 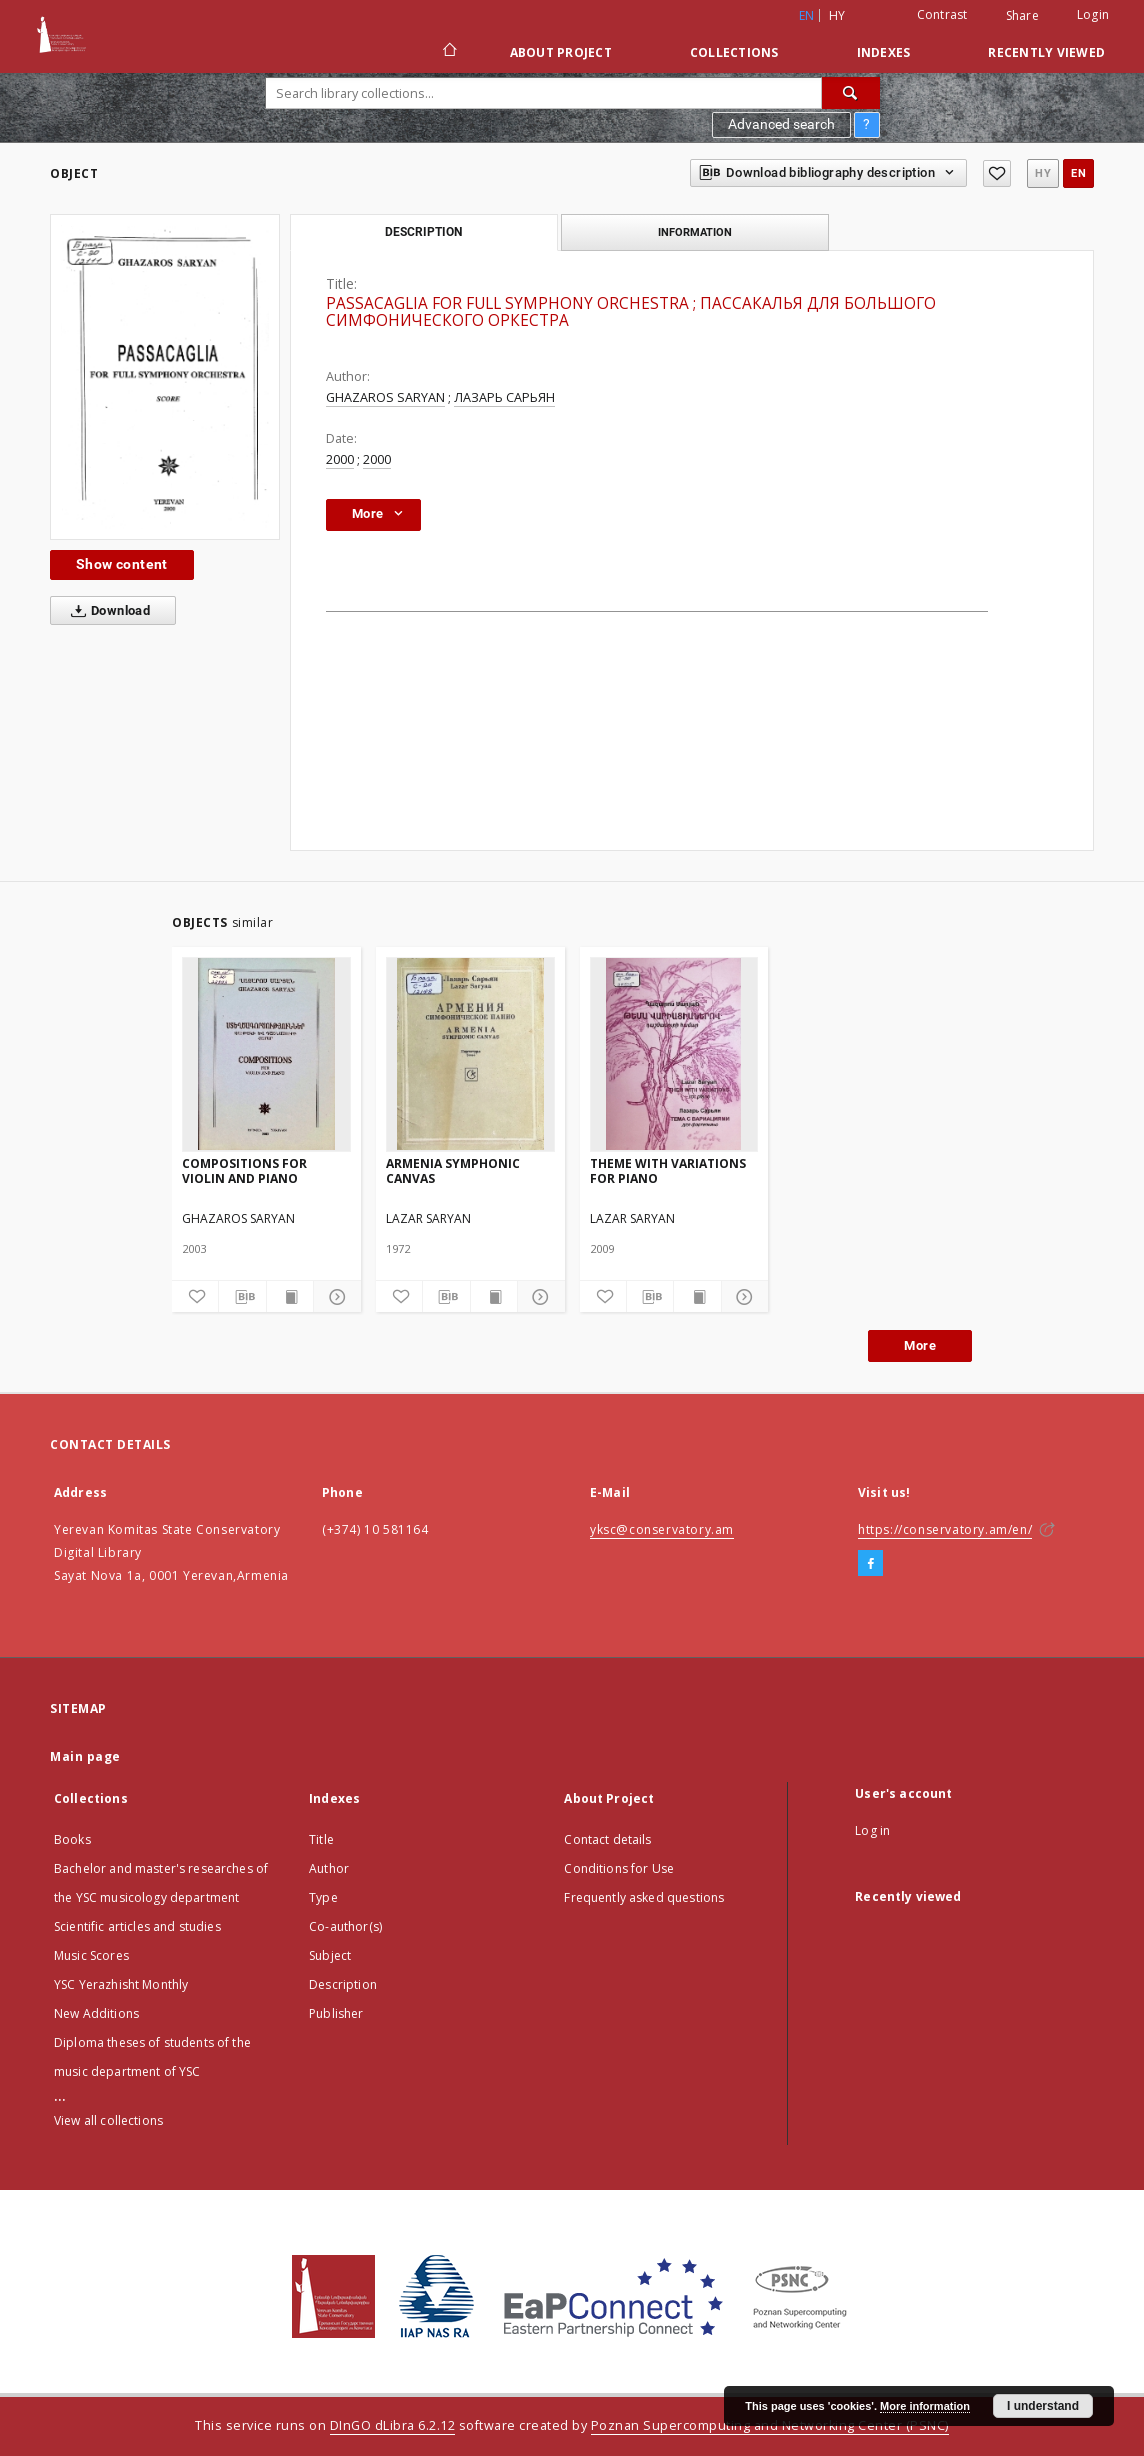 I want to click on Description [tab], so click(x=423, y=232).